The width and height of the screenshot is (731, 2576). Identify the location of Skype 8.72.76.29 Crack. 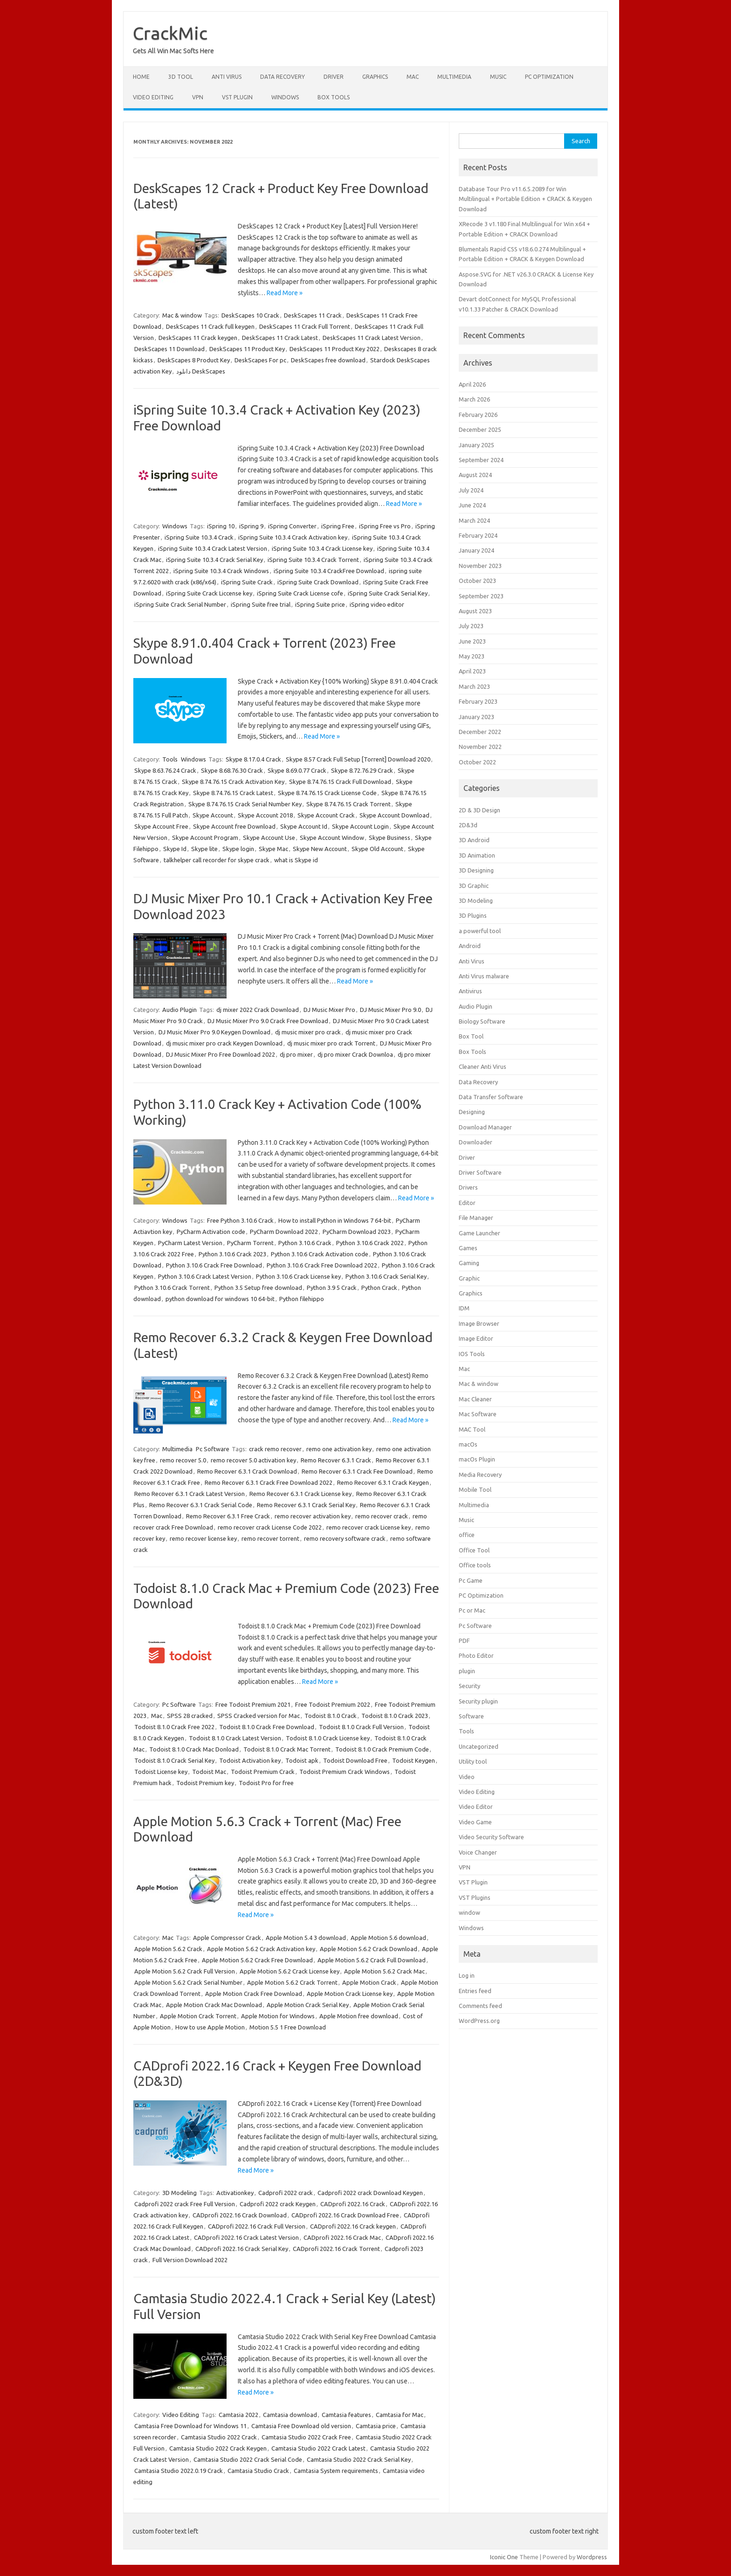
(362, 770).